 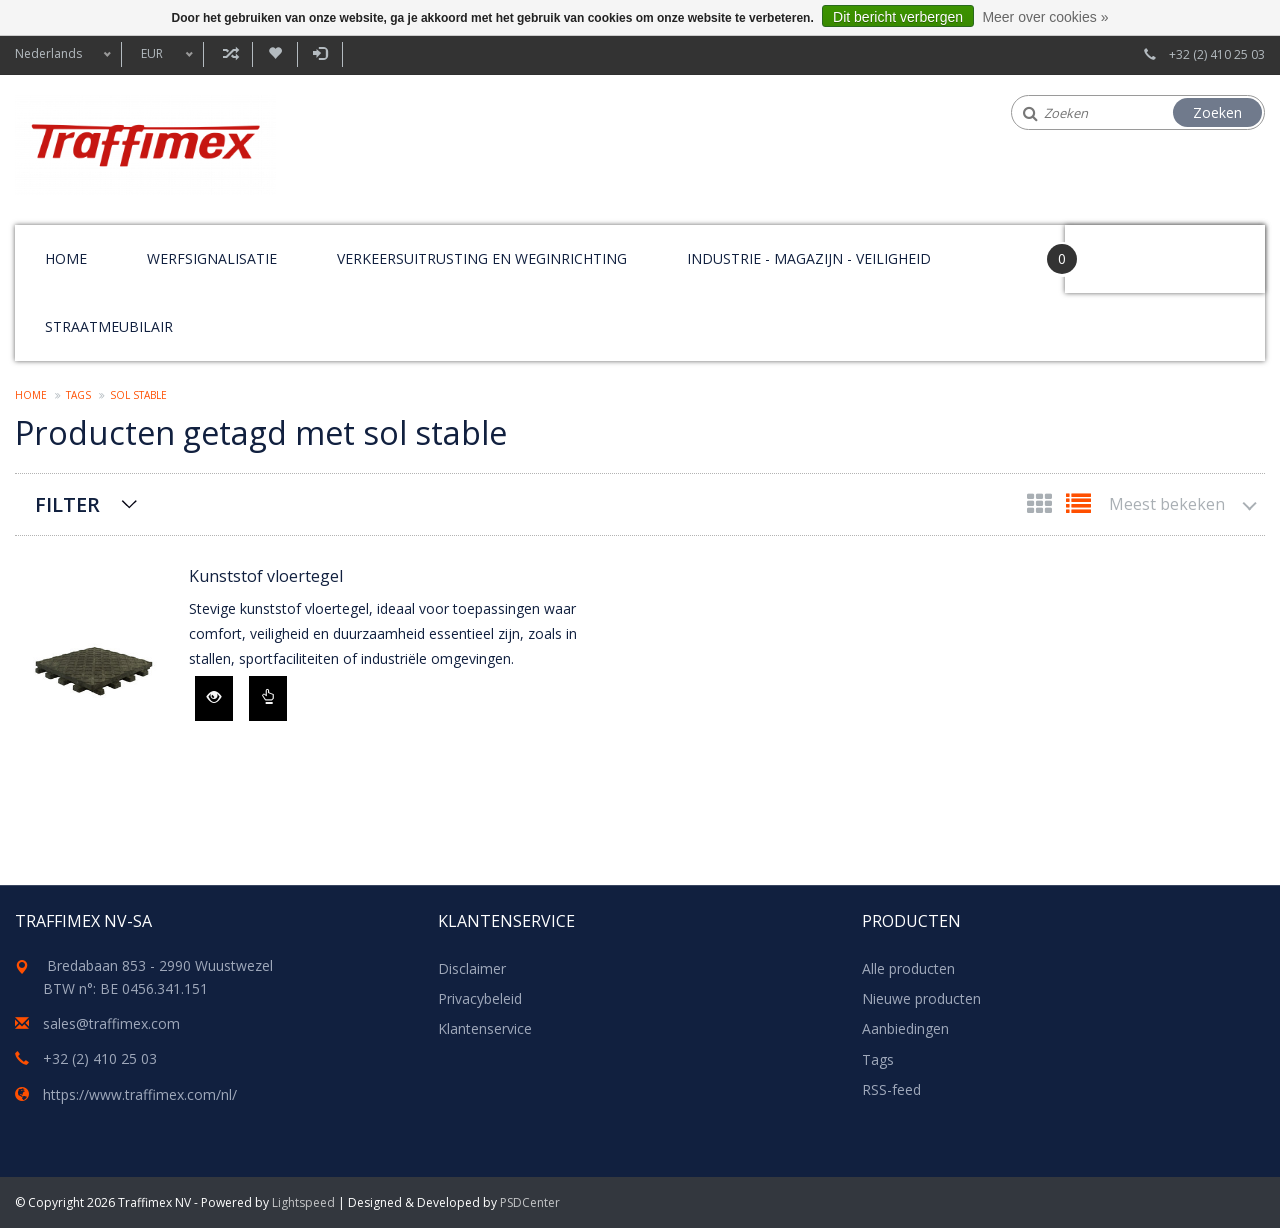 I want to click on RSS-feed, so click(x=891, y=1089).